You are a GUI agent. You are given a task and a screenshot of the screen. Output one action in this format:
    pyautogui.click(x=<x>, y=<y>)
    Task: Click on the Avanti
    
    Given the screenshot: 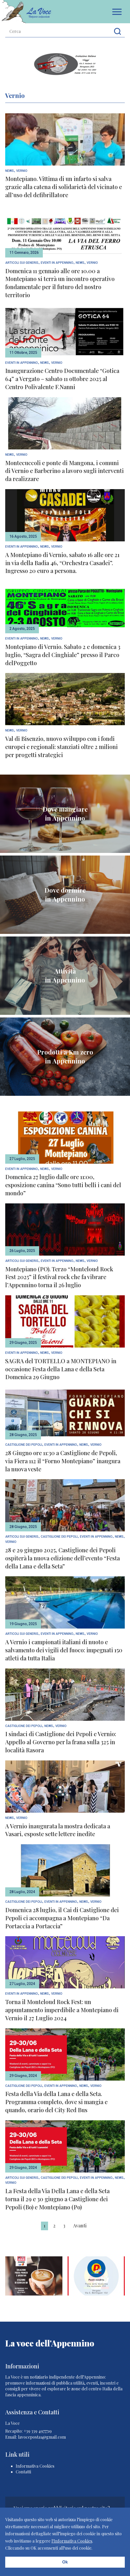 What is the action you would take?
    pyautogui.click(x=80, y=2225)
    